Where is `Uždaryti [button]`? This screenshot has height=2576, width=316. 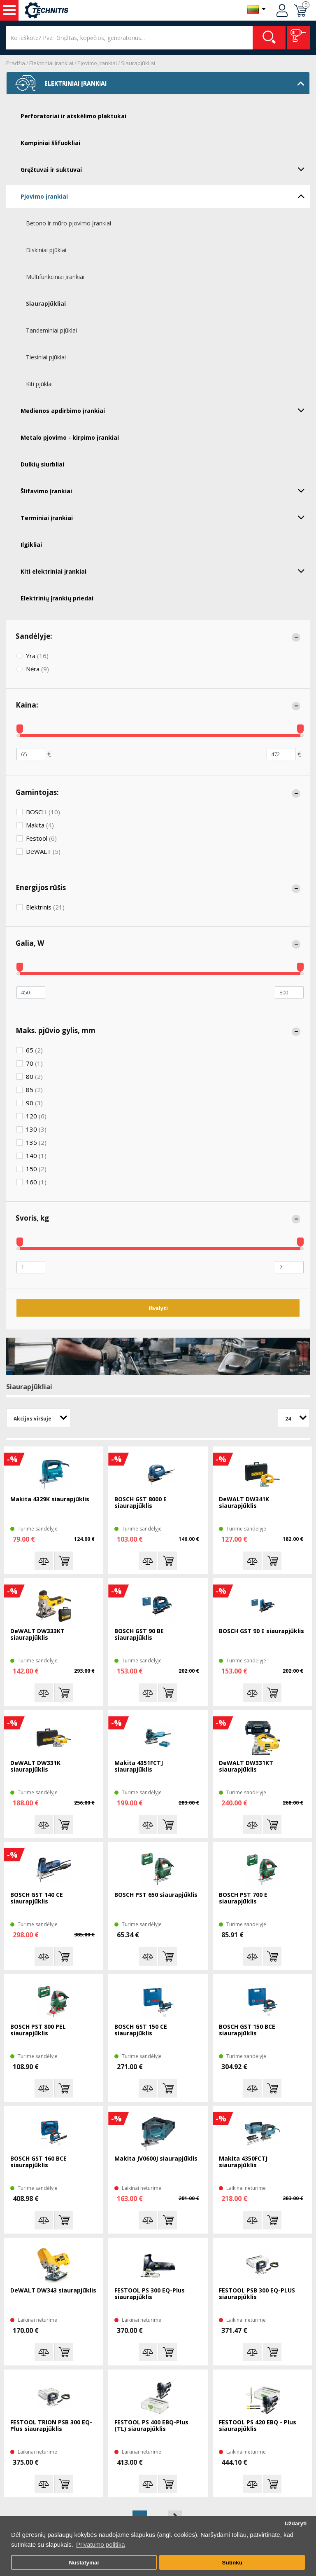 Uždaryti [button] is located at coordinates (296, 2523).